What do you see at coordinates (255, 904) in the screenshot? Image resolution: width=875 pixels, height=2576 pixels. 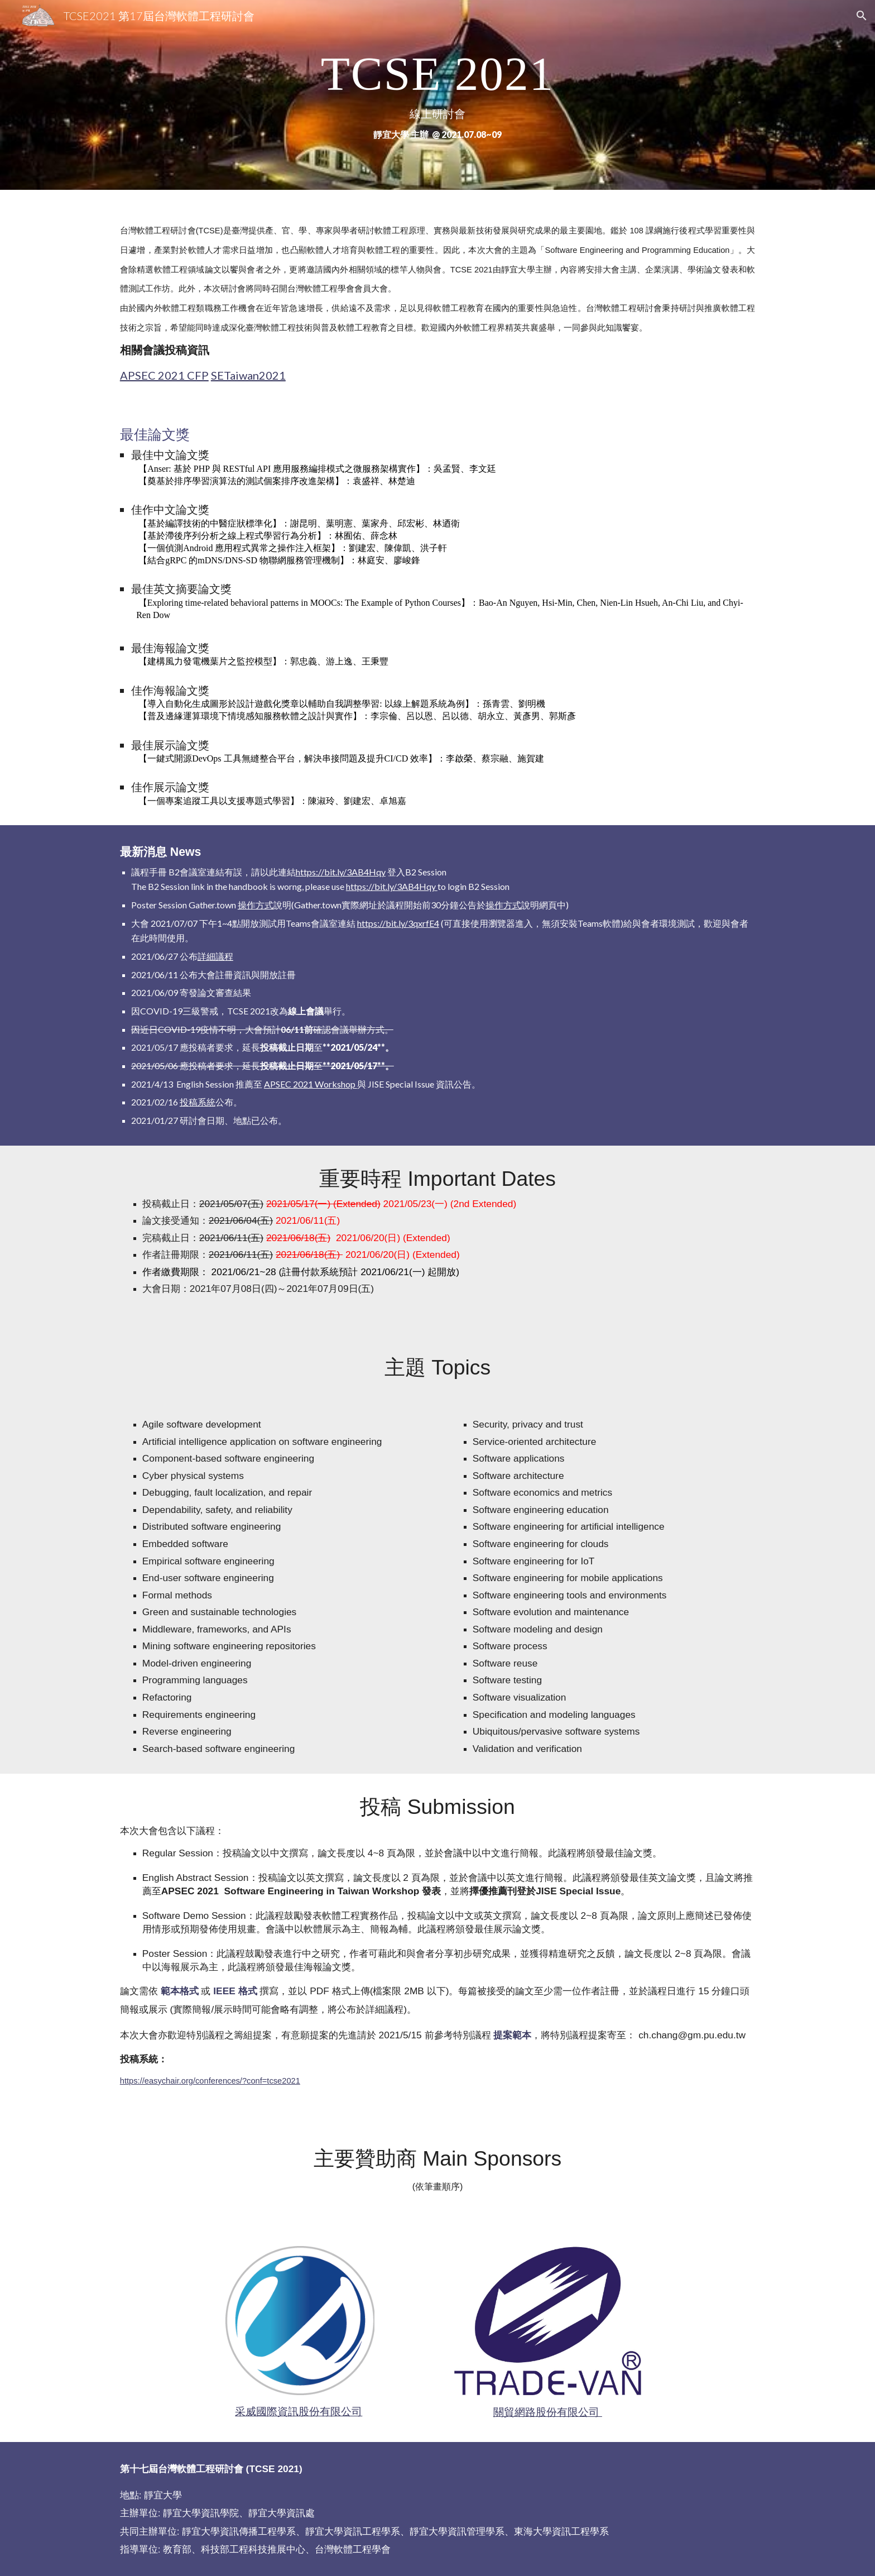 I see `操作方式` at bounding box center [255, 904].